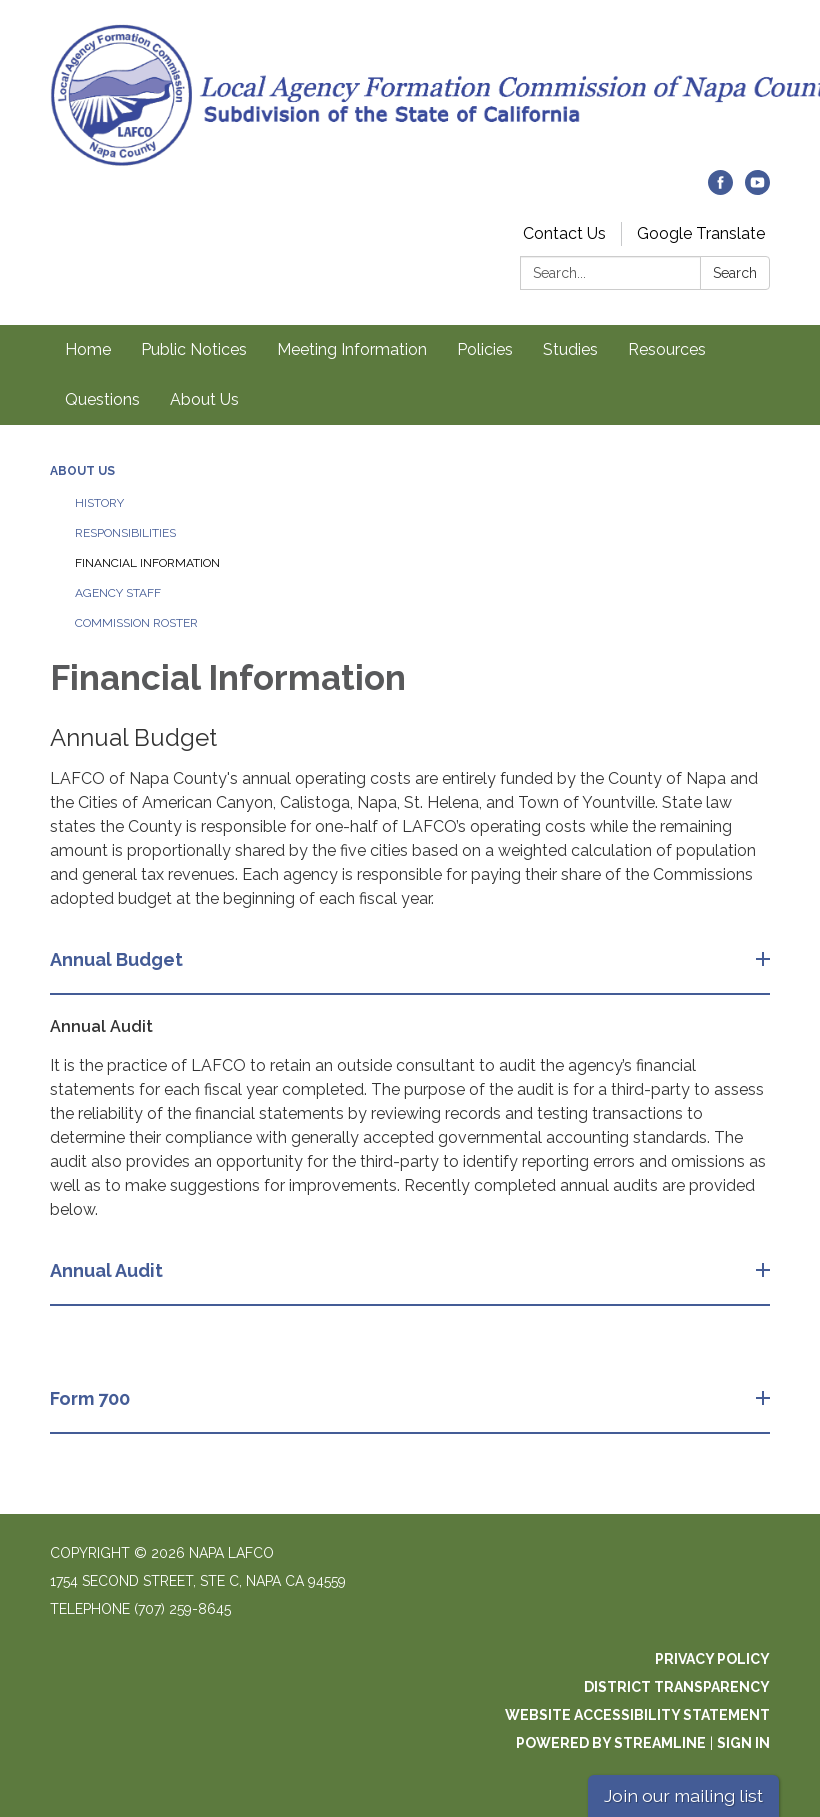 Image resolution: width=820 pixels, height=1817 pixels. Describe the element at coordinates (712, 1659) in the screenshot. I see `Privacy Policy` at that location.